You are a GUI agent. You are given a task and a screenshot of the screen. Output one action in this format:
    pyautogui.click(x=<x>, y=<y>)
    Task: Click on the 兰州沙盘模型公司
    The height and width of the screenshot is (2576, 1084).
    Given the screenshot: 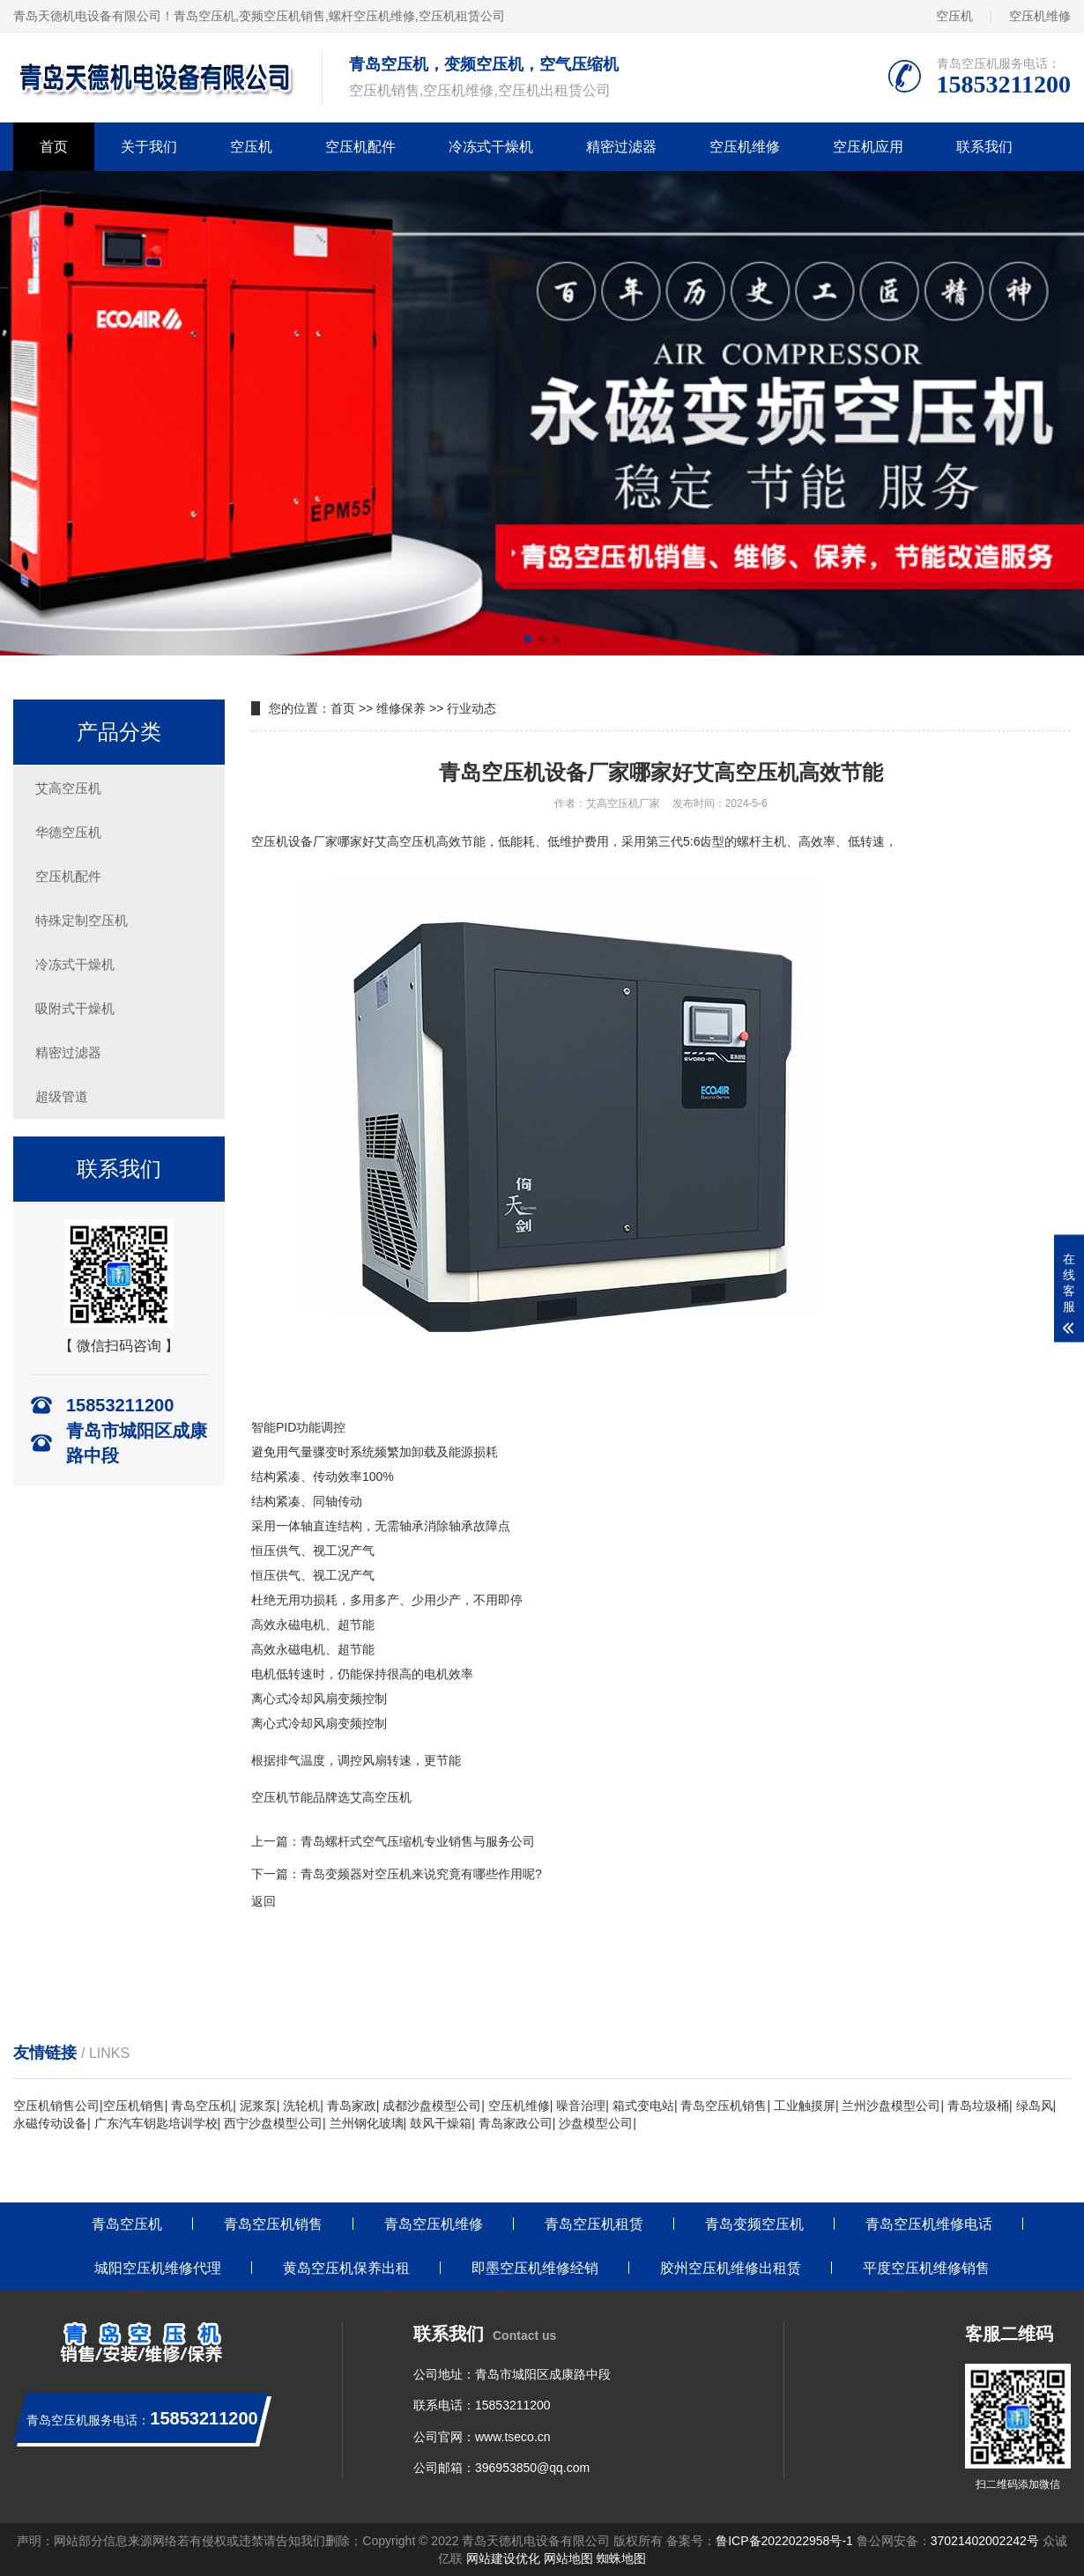 What is the action you would take?
    pyautogui.click(x=891, y=2106)
    